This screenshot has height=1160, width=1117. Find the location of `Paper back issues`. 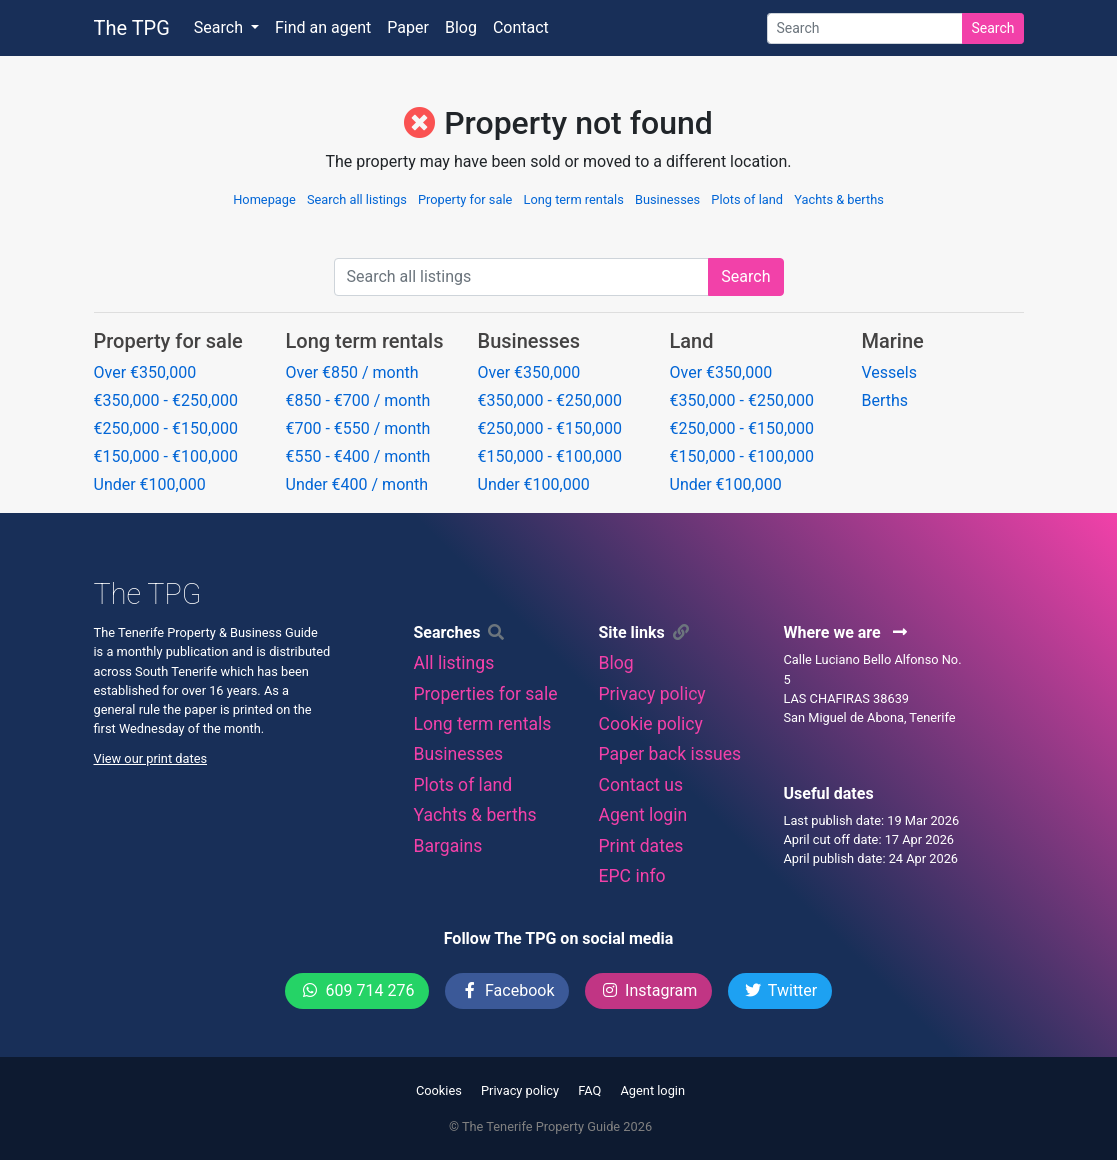

Paper back issues is located at coordinates (669, 754).